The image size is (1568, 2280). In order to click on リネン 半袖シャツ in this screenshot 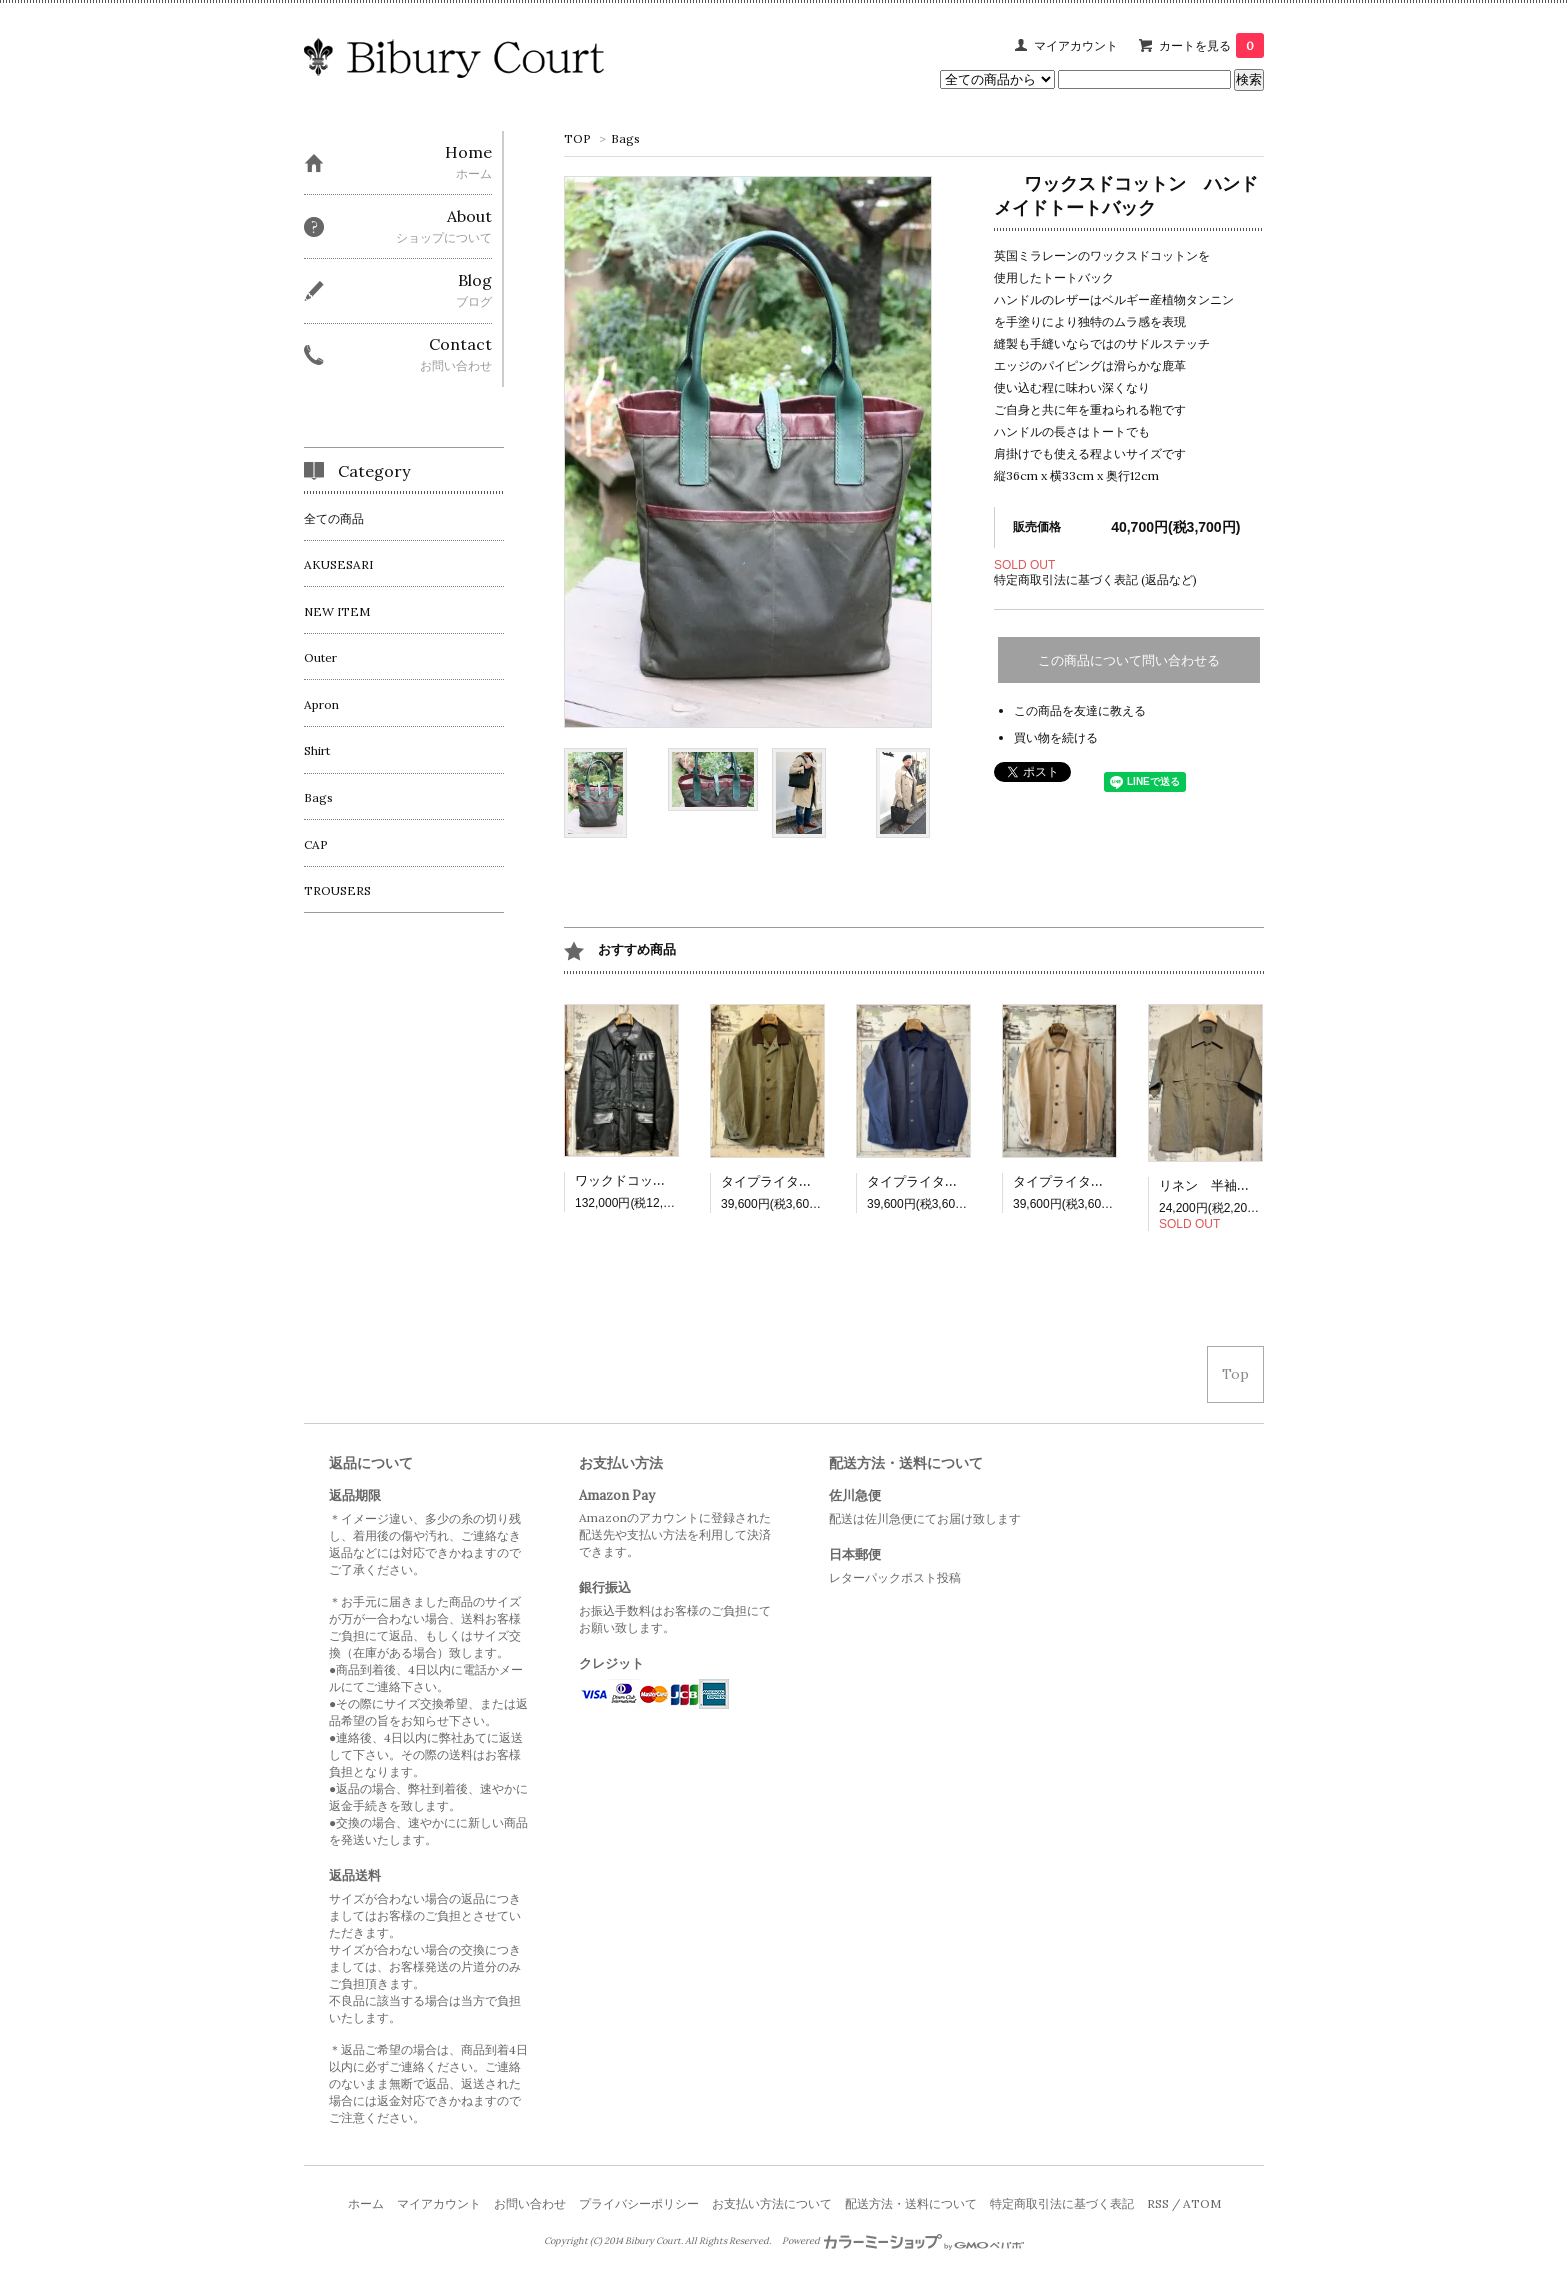, I will do `click(1217, 1185)`.